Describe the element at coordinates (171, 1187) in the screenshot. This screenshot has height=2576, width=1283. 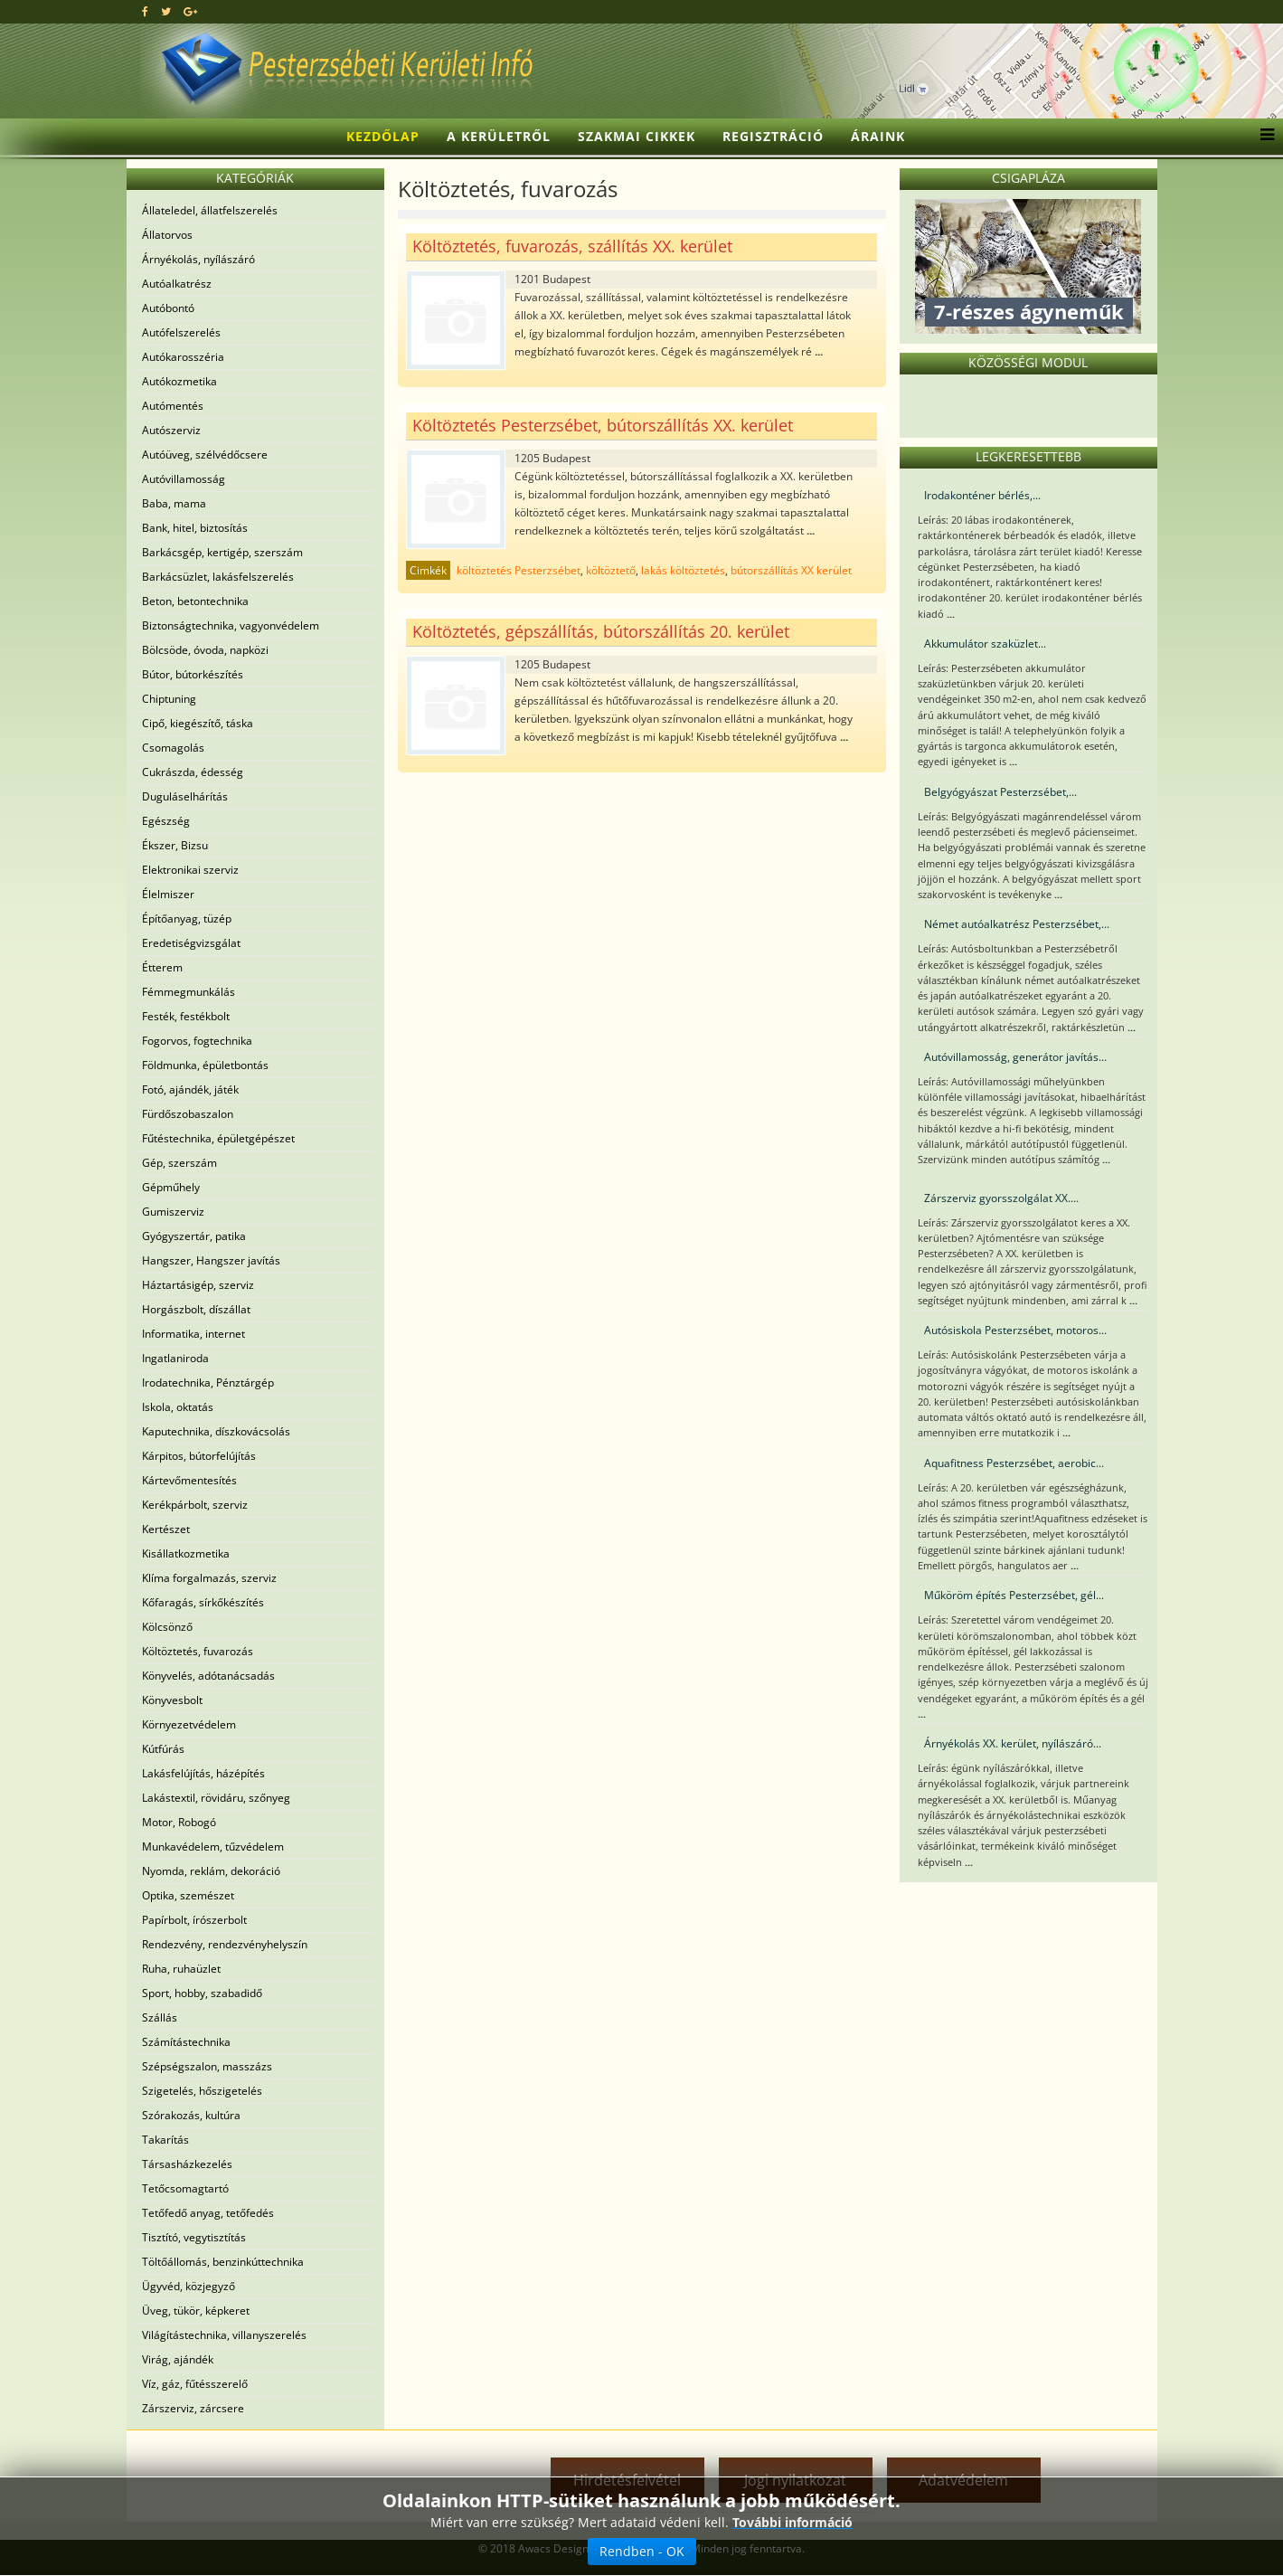
I see `Gépműhely` at that location.